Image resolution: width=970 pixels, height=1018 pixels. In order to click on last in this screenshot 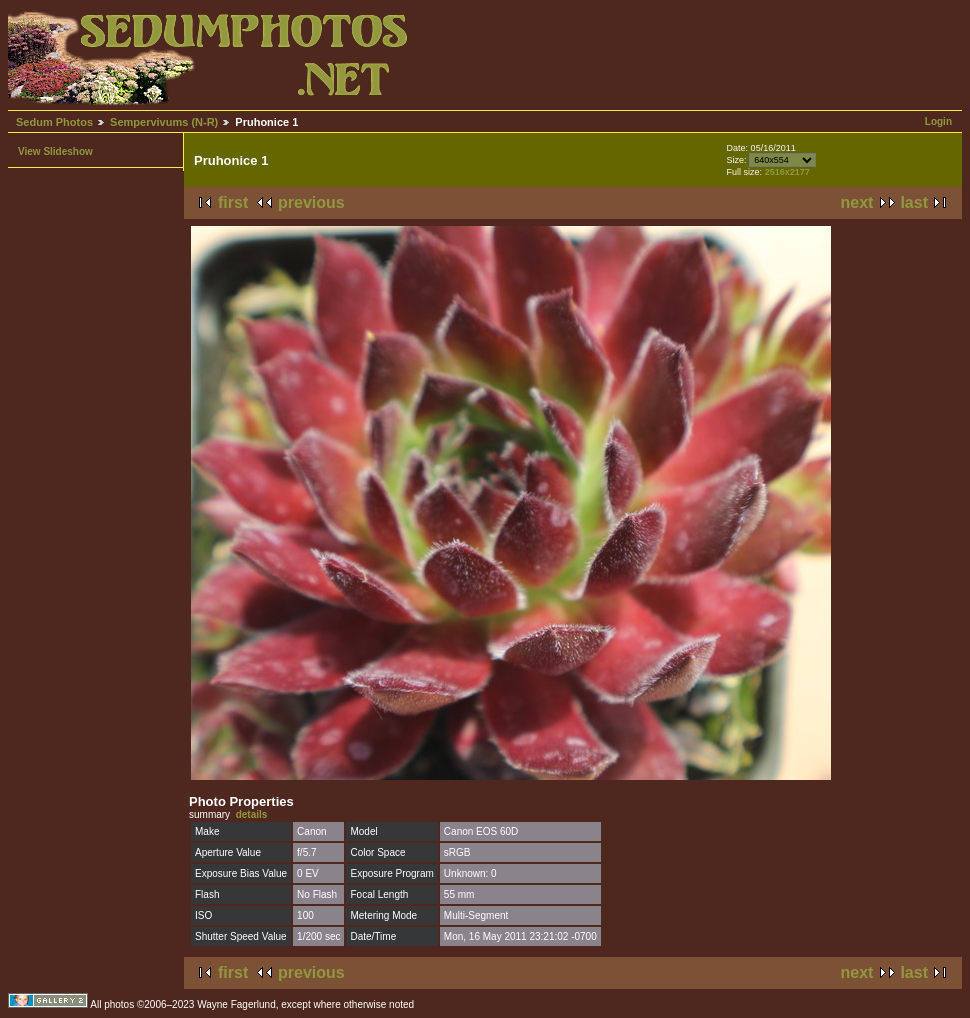, I will do `click(914, 202)`.